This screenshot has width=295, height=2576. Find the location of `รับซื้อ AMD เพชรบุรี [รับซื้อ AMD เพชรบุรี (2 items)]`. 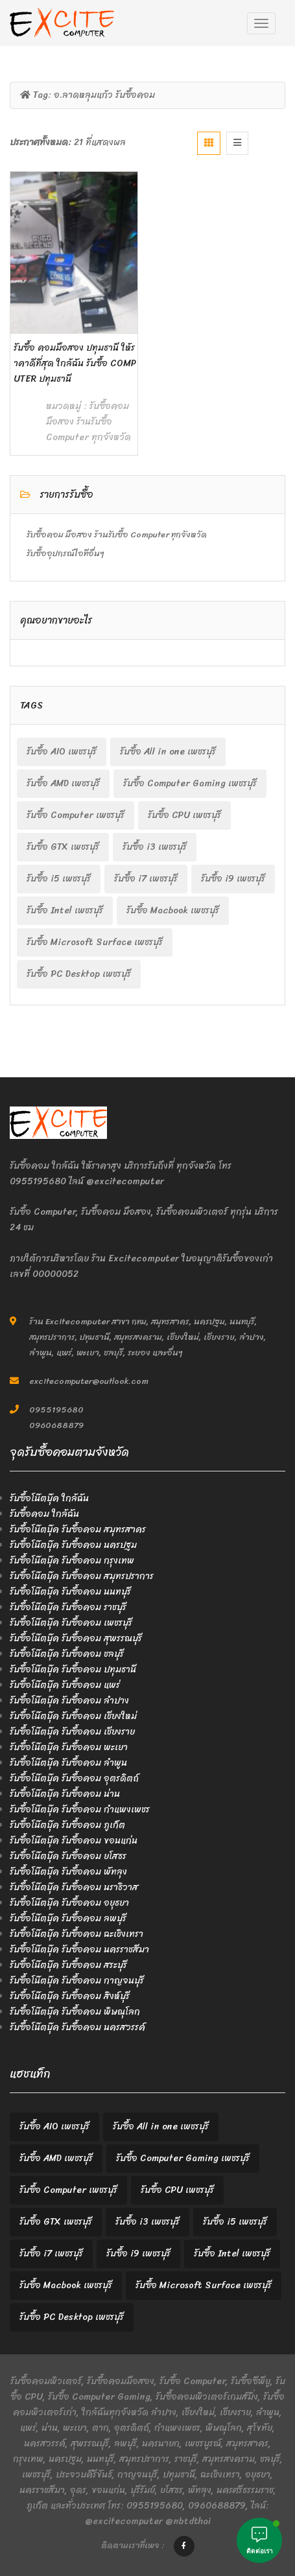

รับซื้อ AMD เพชรบุรี [รับซื้อ AMD เพชรบุรี (2 items)] is located at coordinates (63, 783).